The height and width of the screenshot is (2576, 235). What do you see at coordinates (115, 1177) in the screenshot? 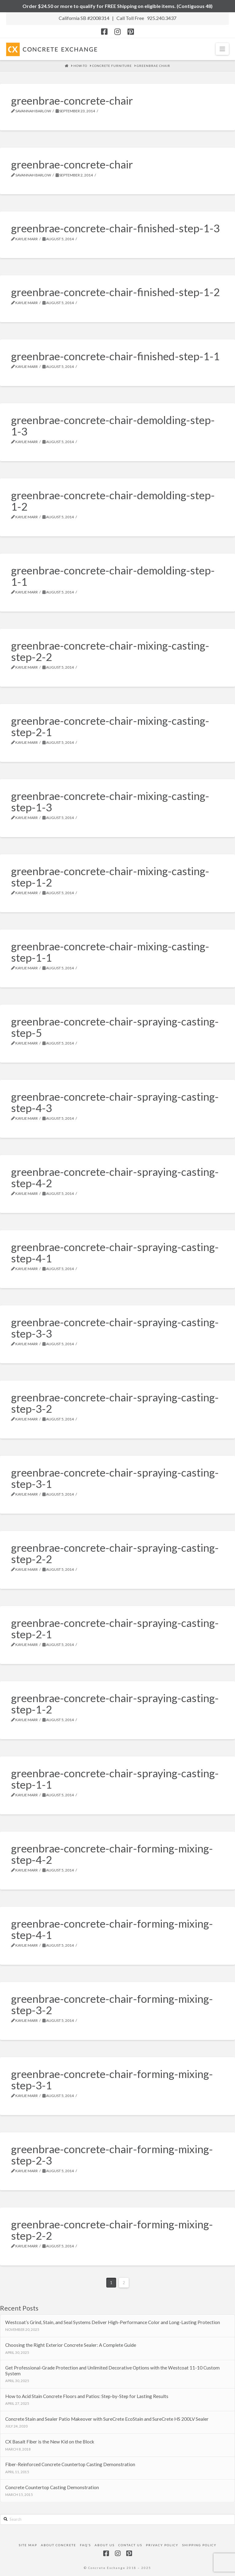
I see `greenbrae-concrete-chair-spraying-casting-step-4-2` at bounding box center [115, 1177].